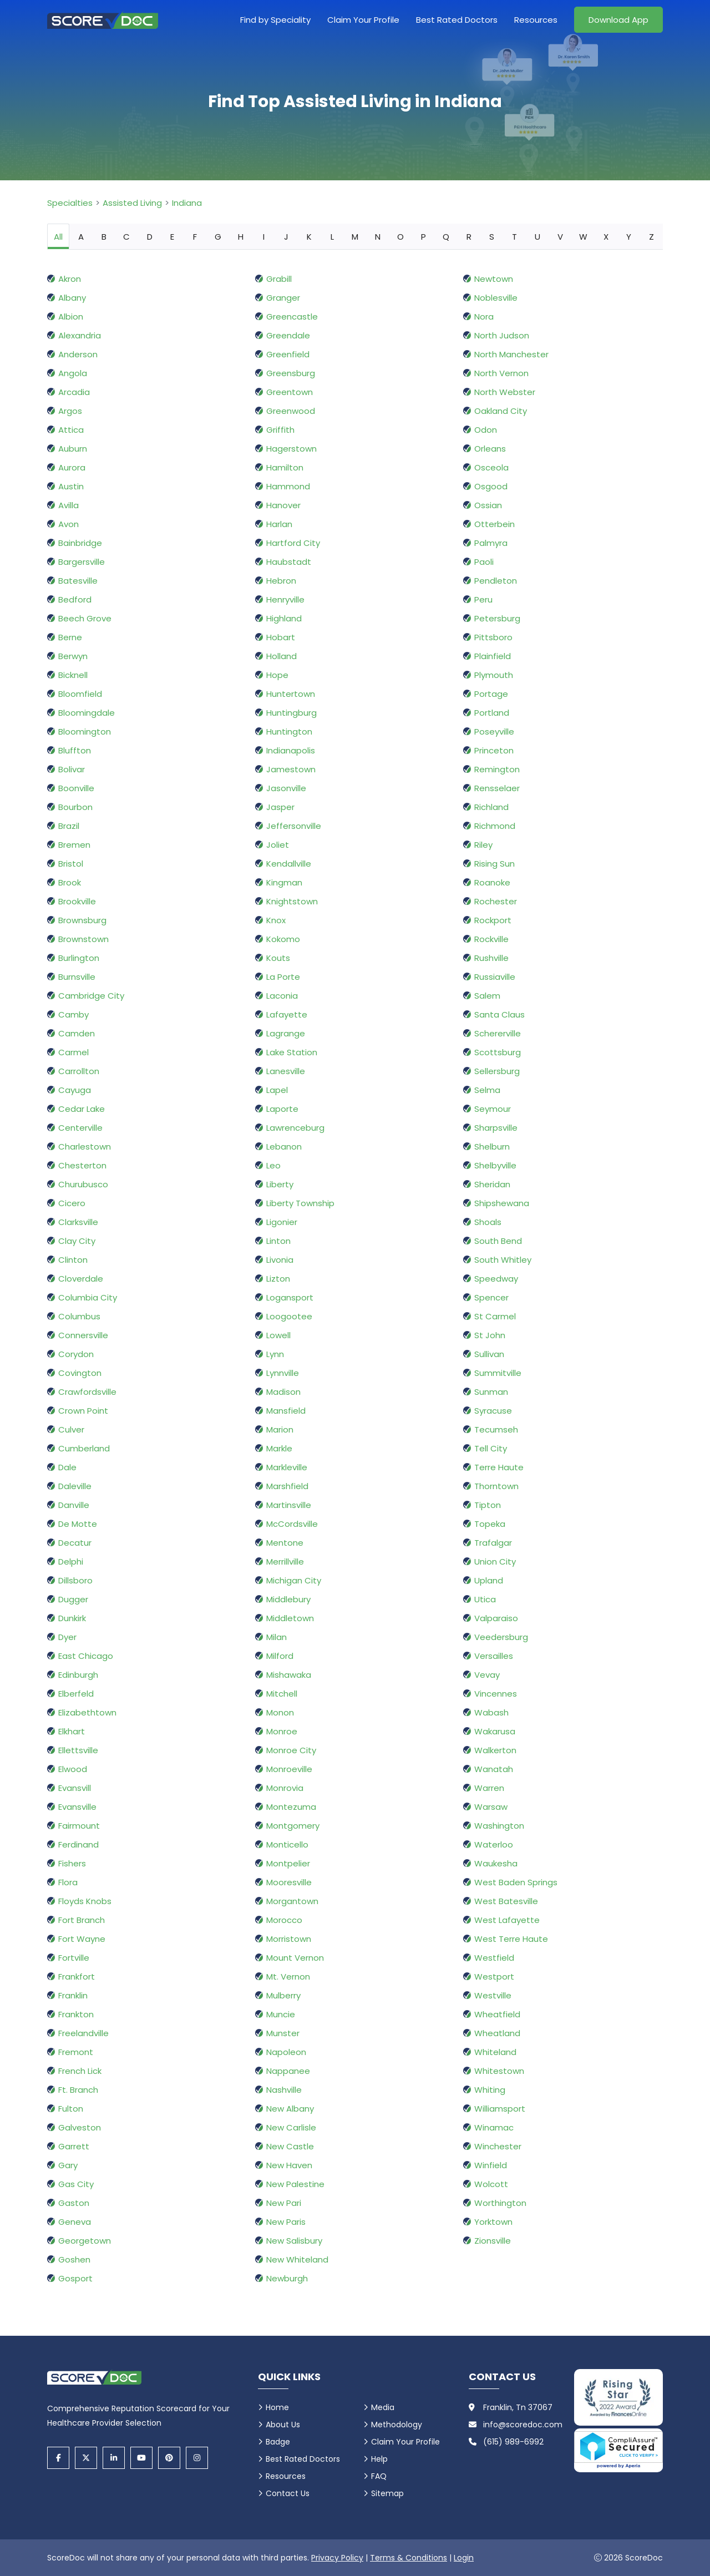 The width and height of the screenshot is (710, 2576). Describe the element at coordinates (293, 1825) in the screenshot. I see `Montgomery` at that location.